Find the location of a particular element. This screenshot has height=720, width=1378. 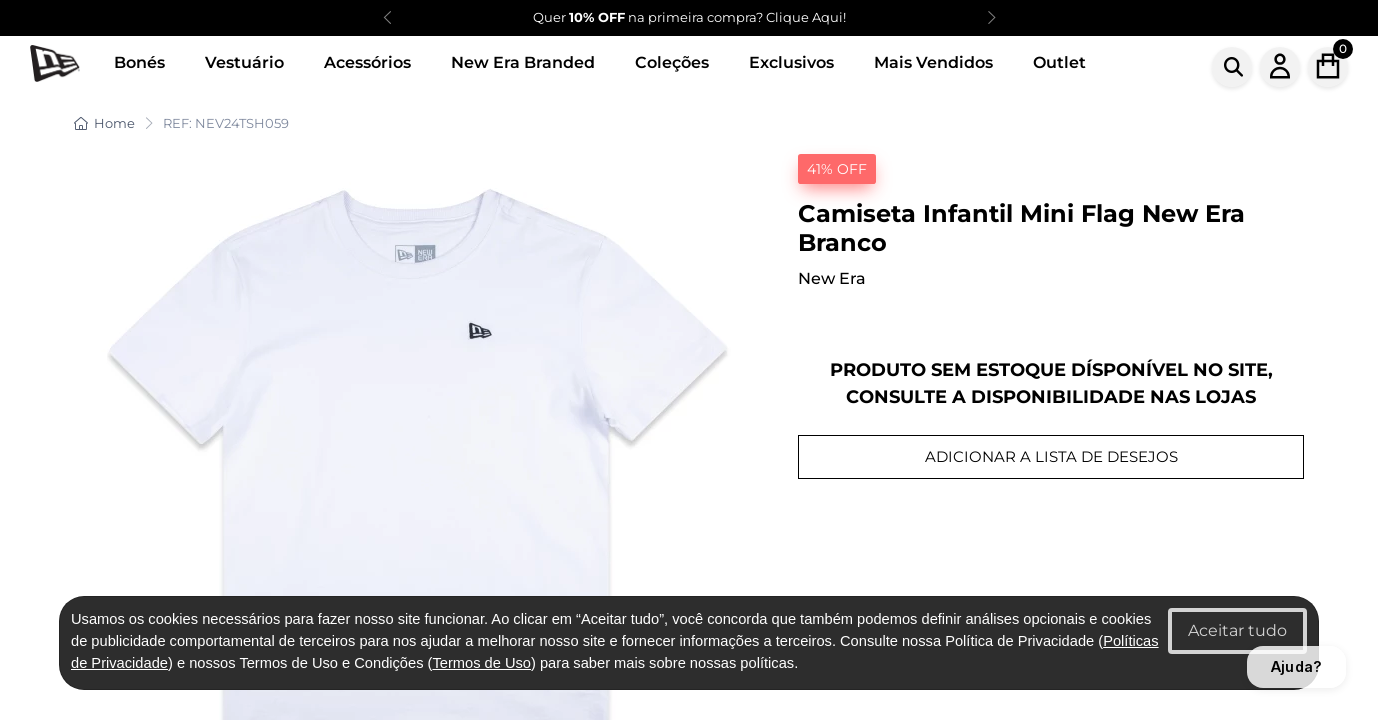

Home is located at coordinates (104, 123).